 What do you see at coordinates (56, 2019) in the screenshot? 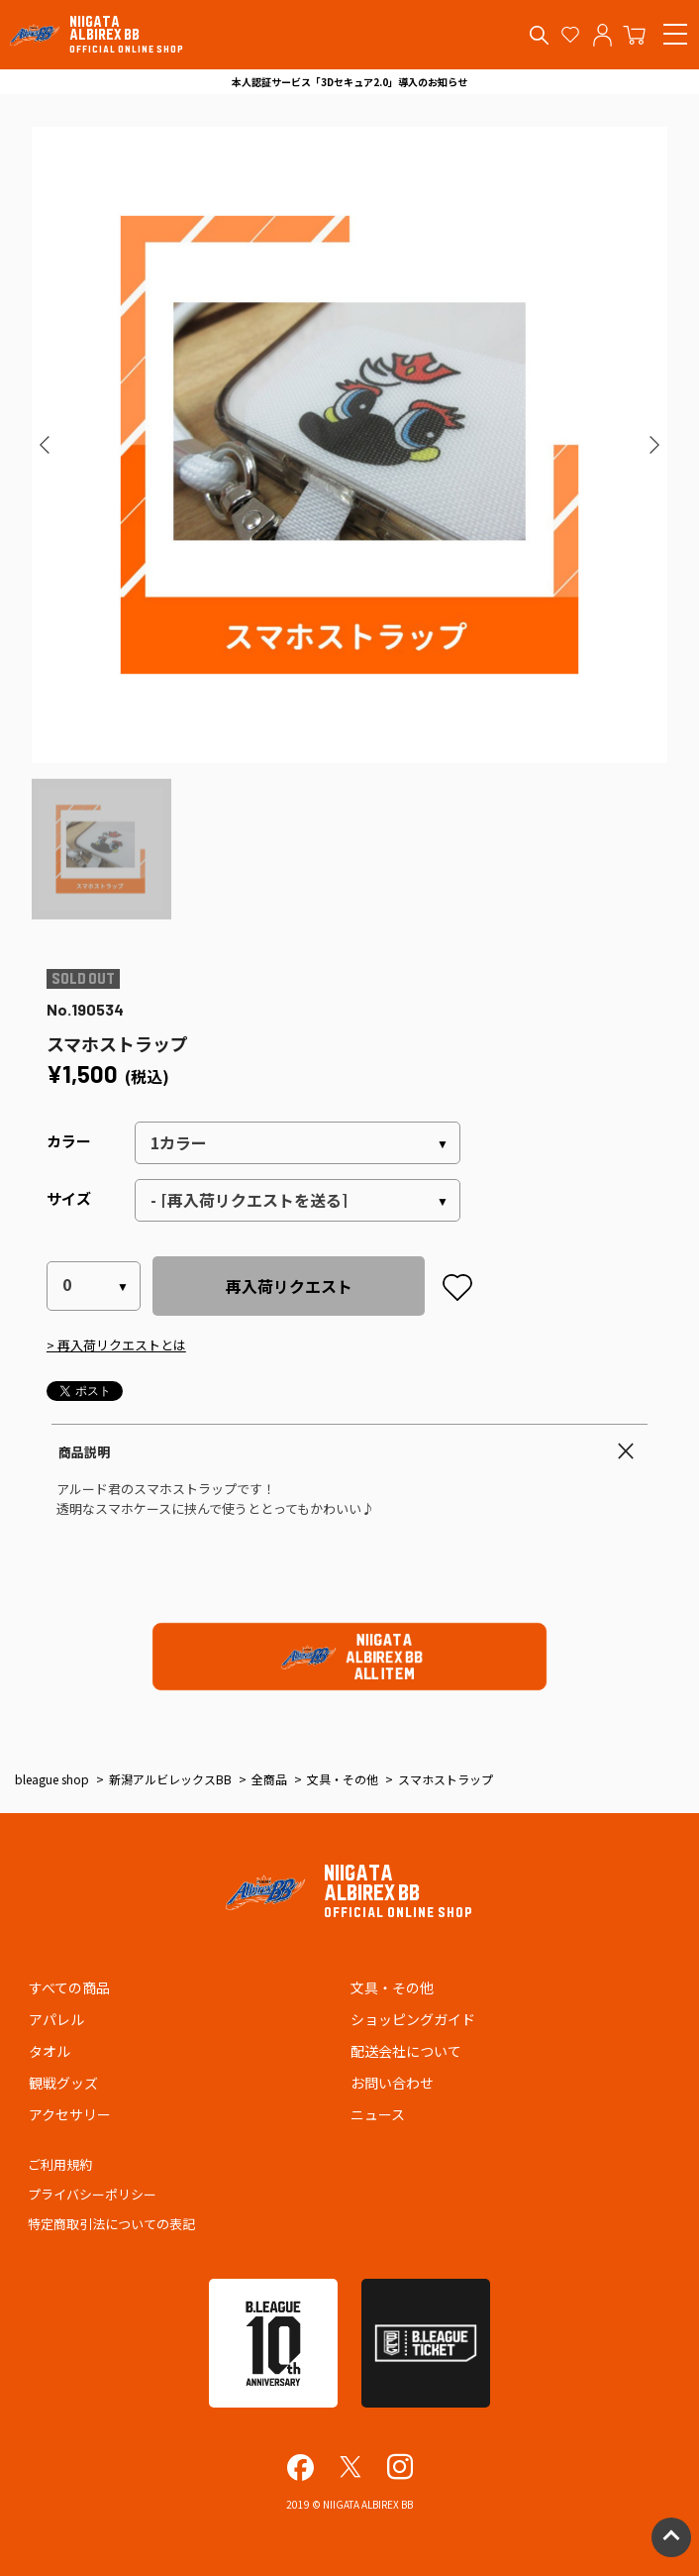
I see `アパレル` at bounding box center [56, 2019].